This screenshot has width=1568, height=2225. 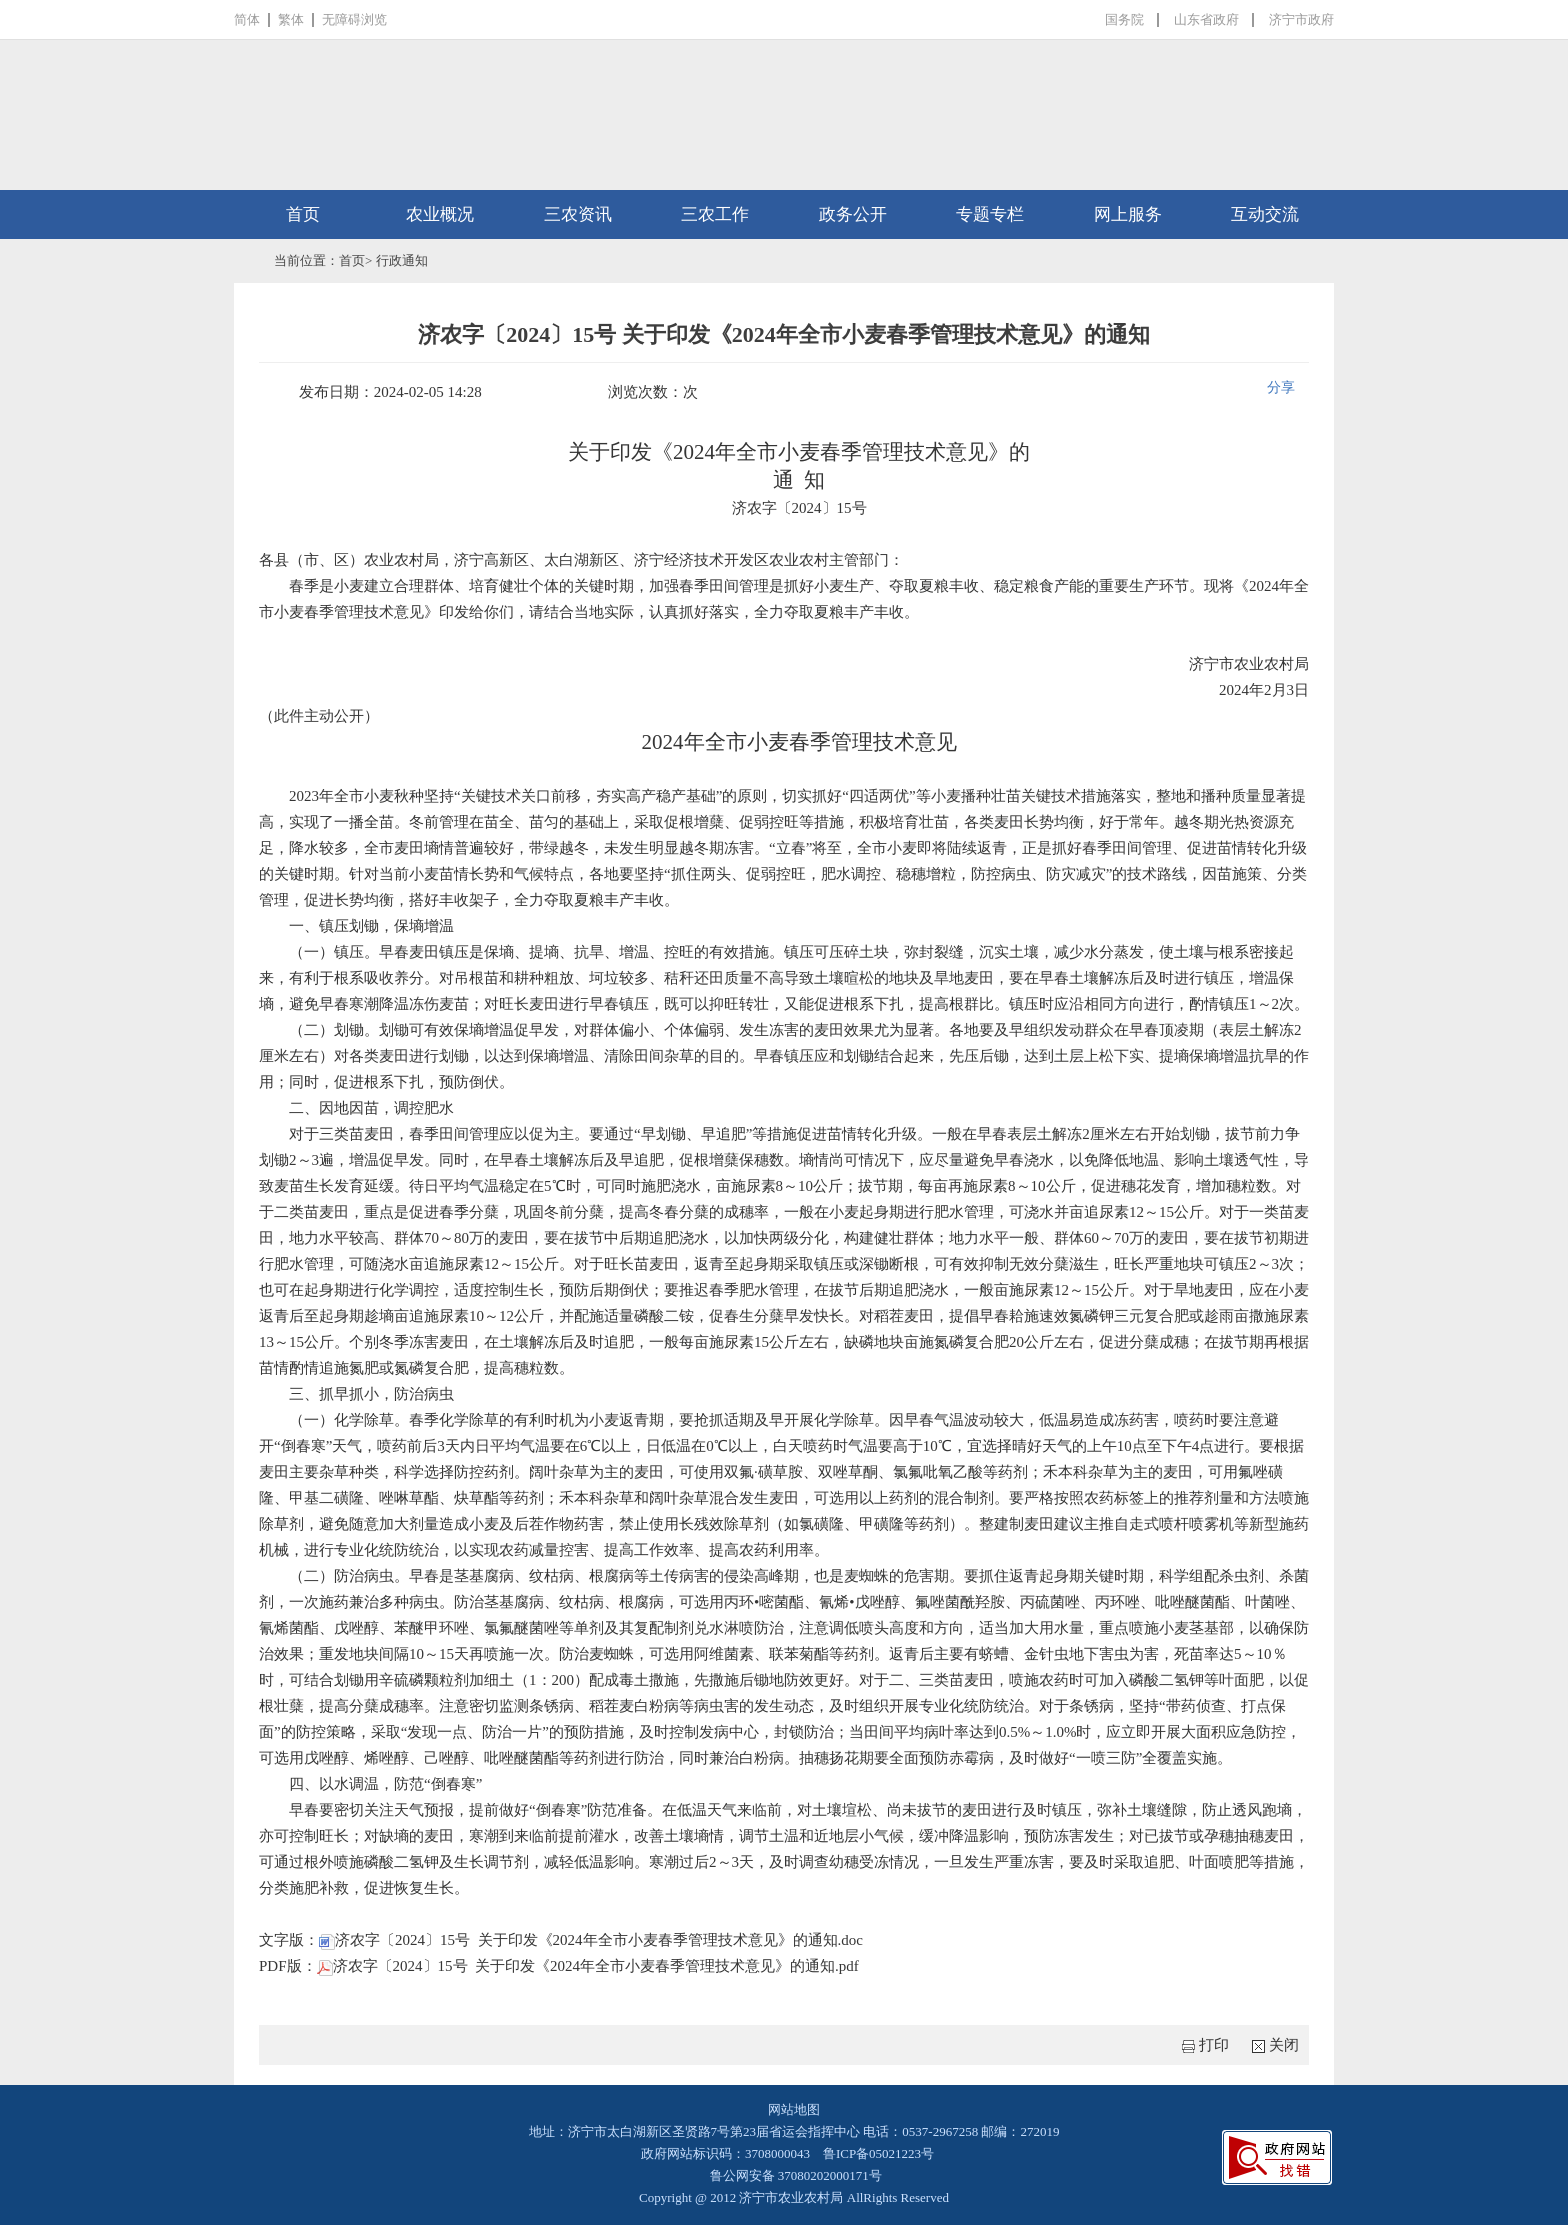 What do you see at coordinates (1265, 214) in the screenshot?
I see `互动交流` at bounding box center [1265, 214].